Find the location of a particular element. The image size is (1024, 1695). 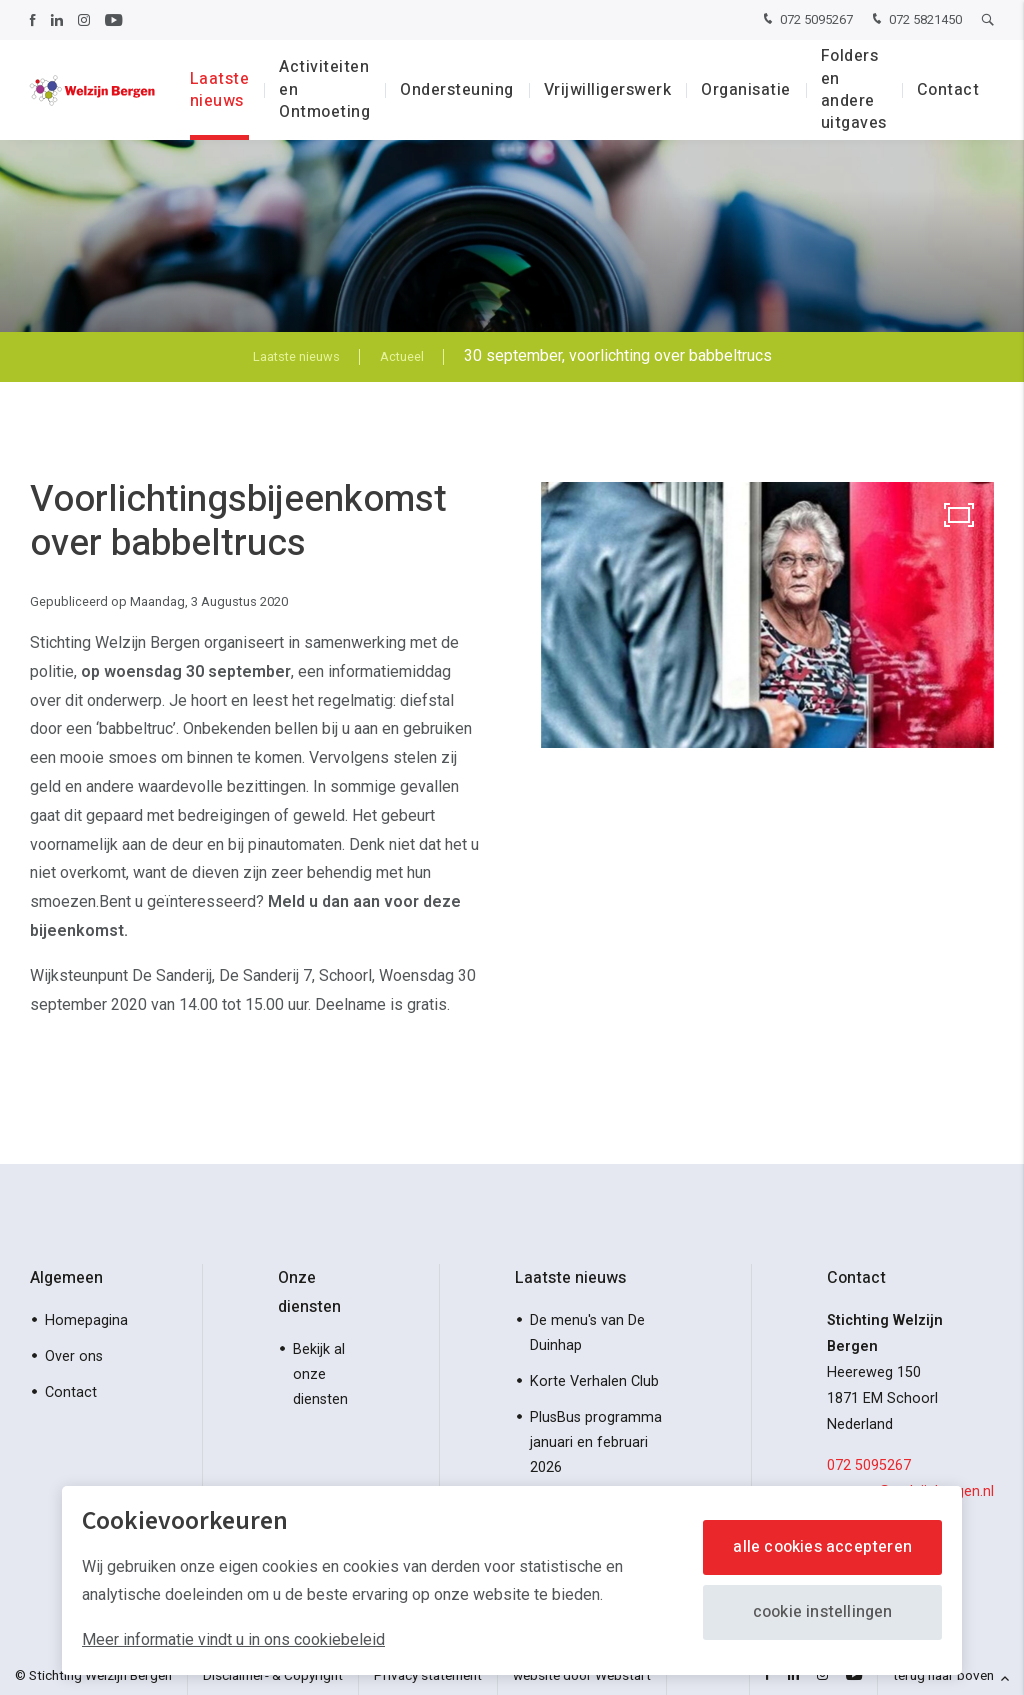

Algemeen is located at coordinates (66, 1278).